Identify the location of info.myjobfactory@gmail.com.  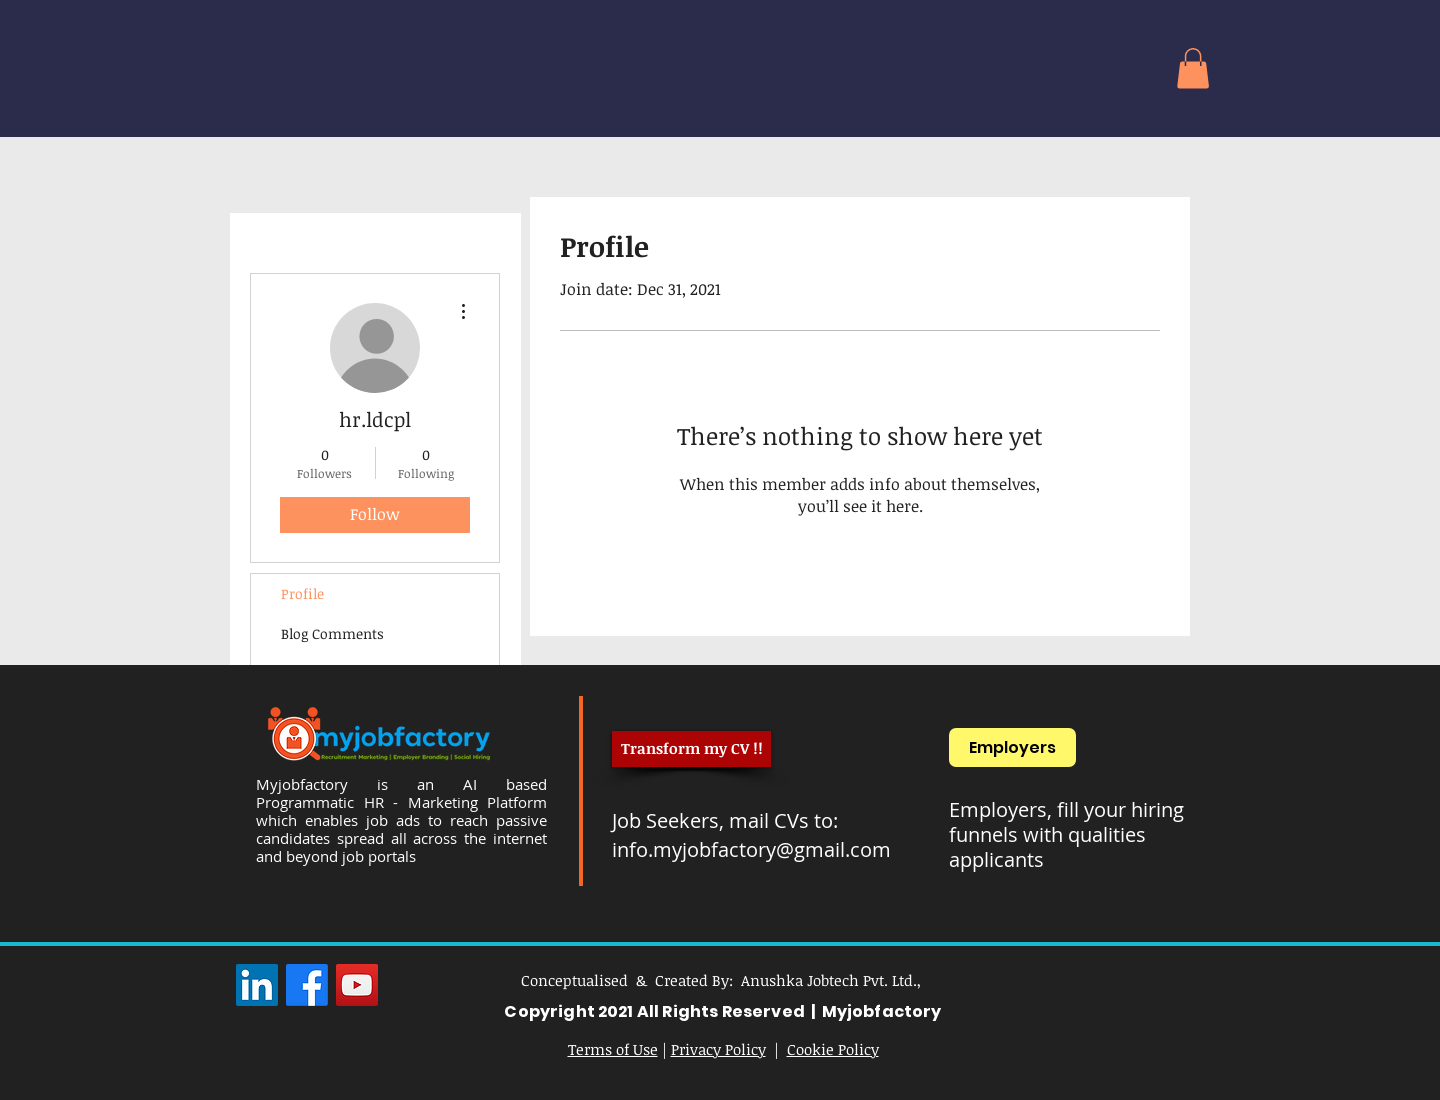
(751, 849).